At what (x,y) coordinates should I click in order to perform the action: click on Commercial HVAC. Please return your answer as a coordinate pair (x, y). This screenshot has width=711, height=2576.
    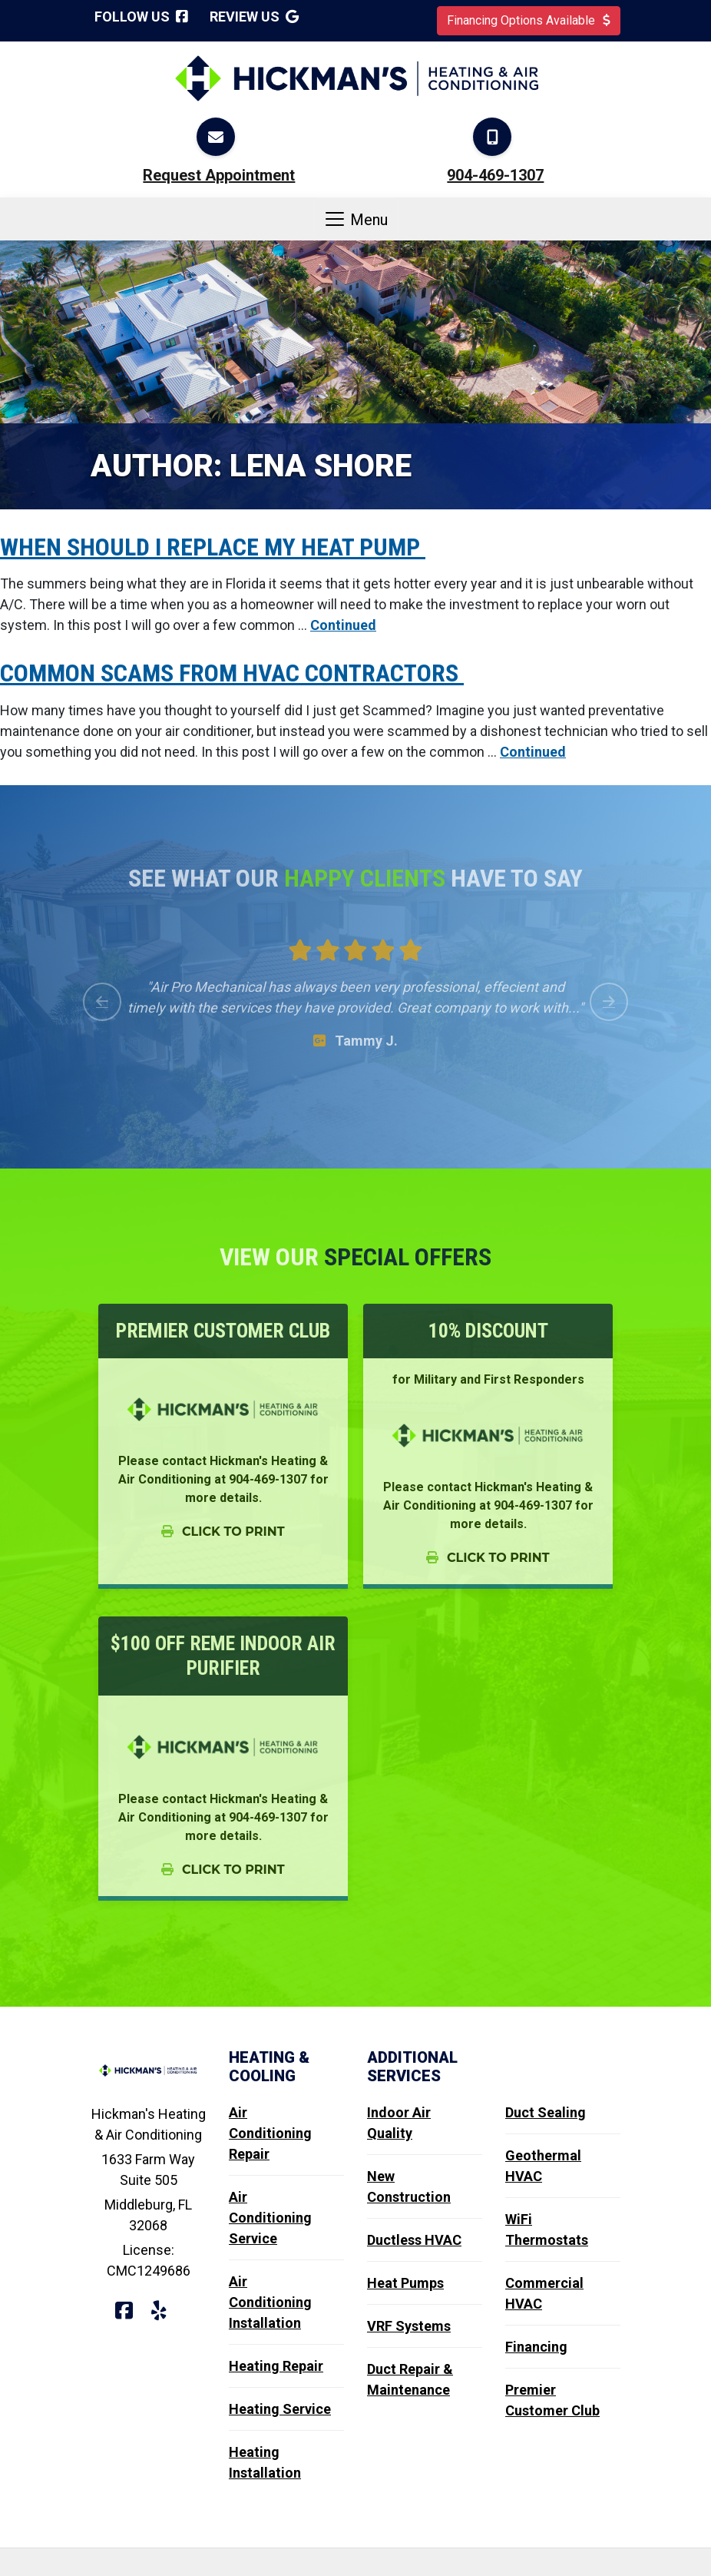
    Looking at the image, I should click on (544, 2293).